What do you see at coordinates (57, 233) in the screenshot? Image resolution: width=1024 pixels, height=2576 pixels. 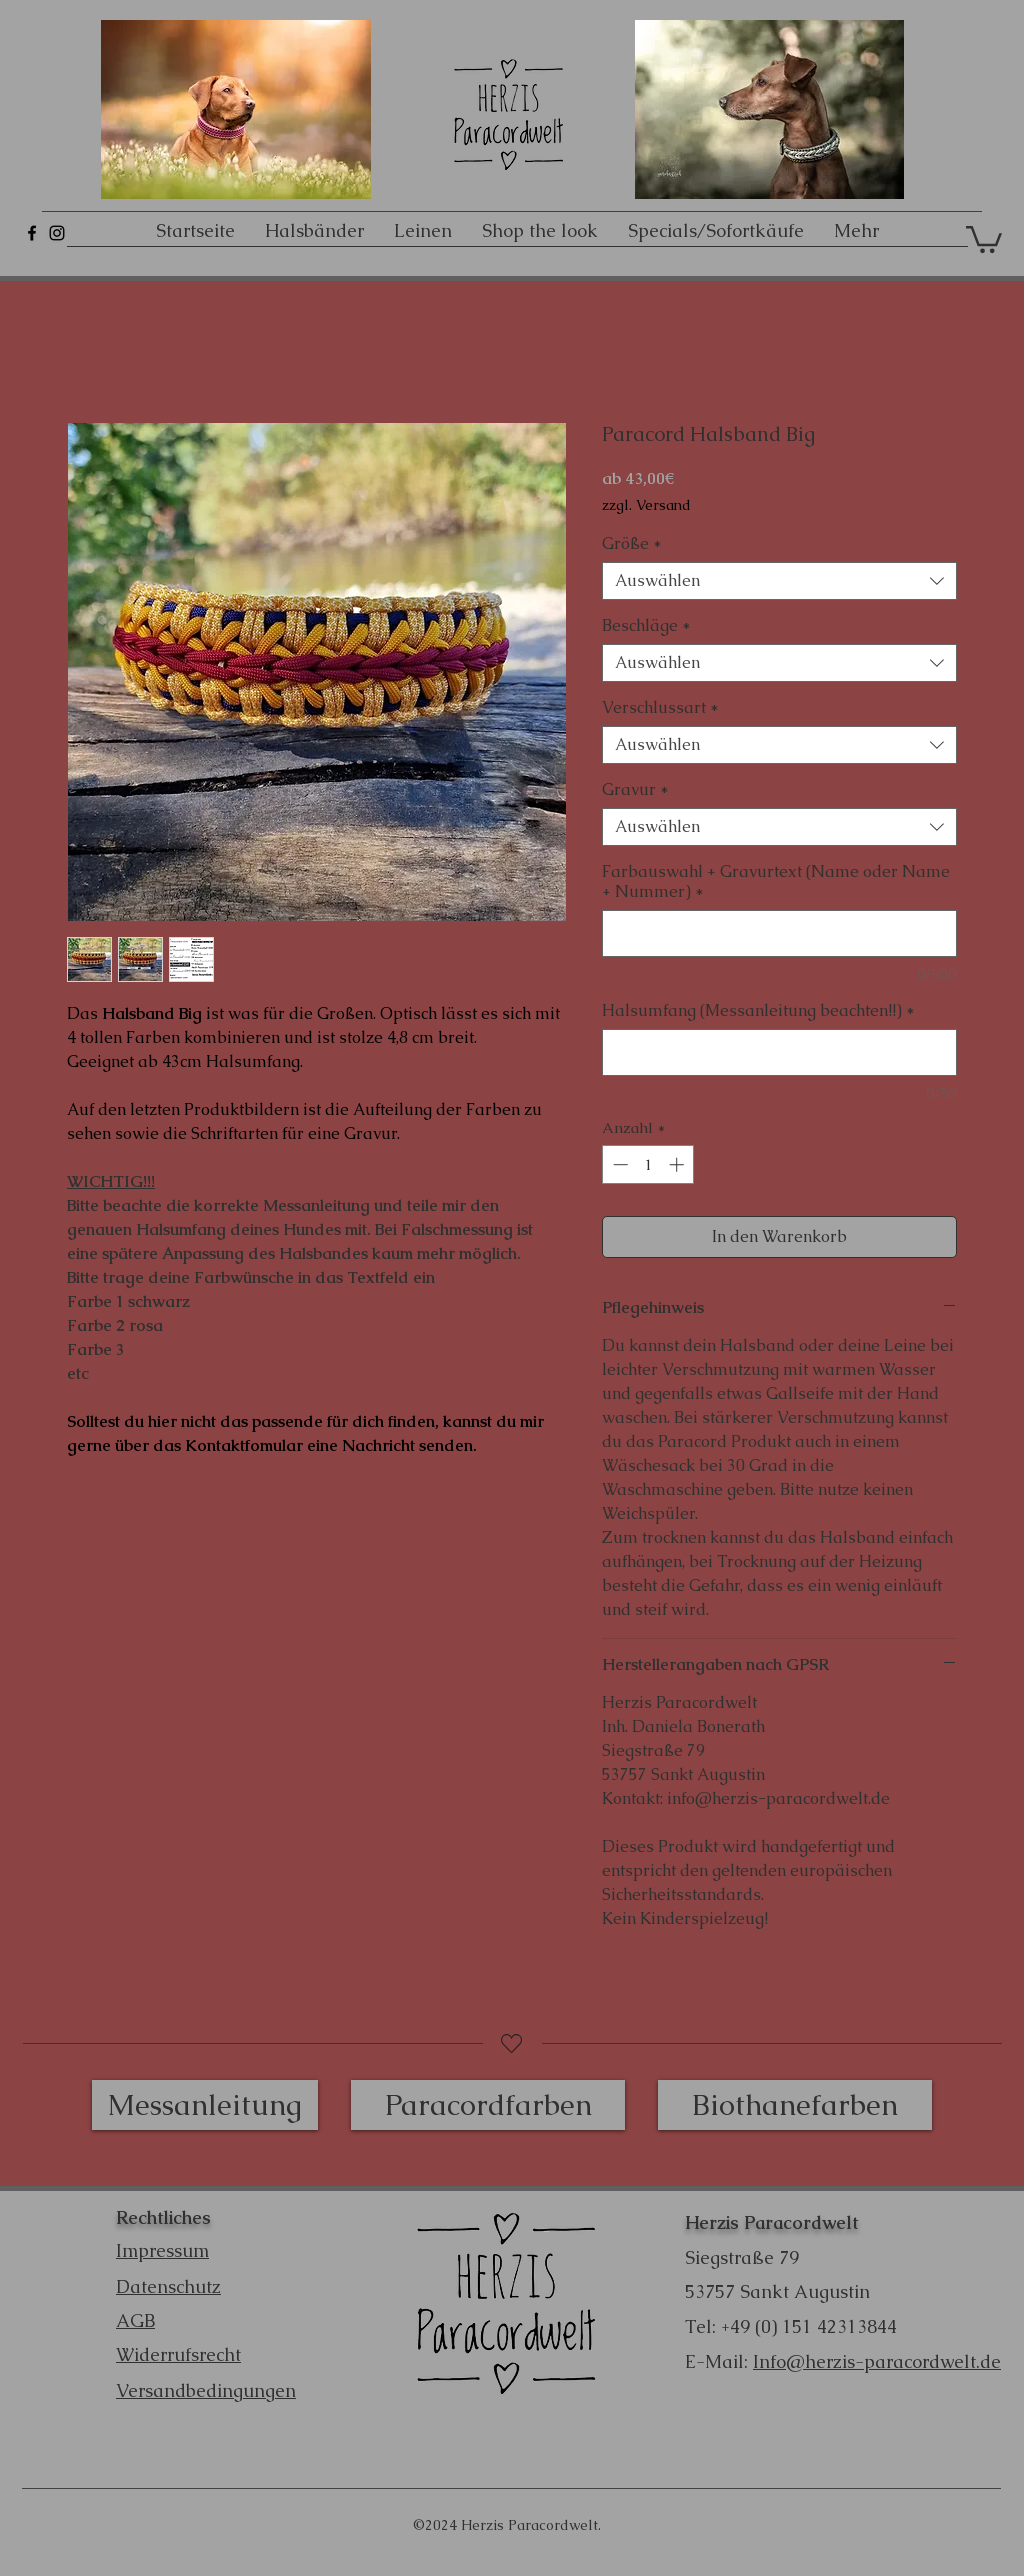 I see `[Schwarz Instagram Icon]` at bounding box center [57, 233].